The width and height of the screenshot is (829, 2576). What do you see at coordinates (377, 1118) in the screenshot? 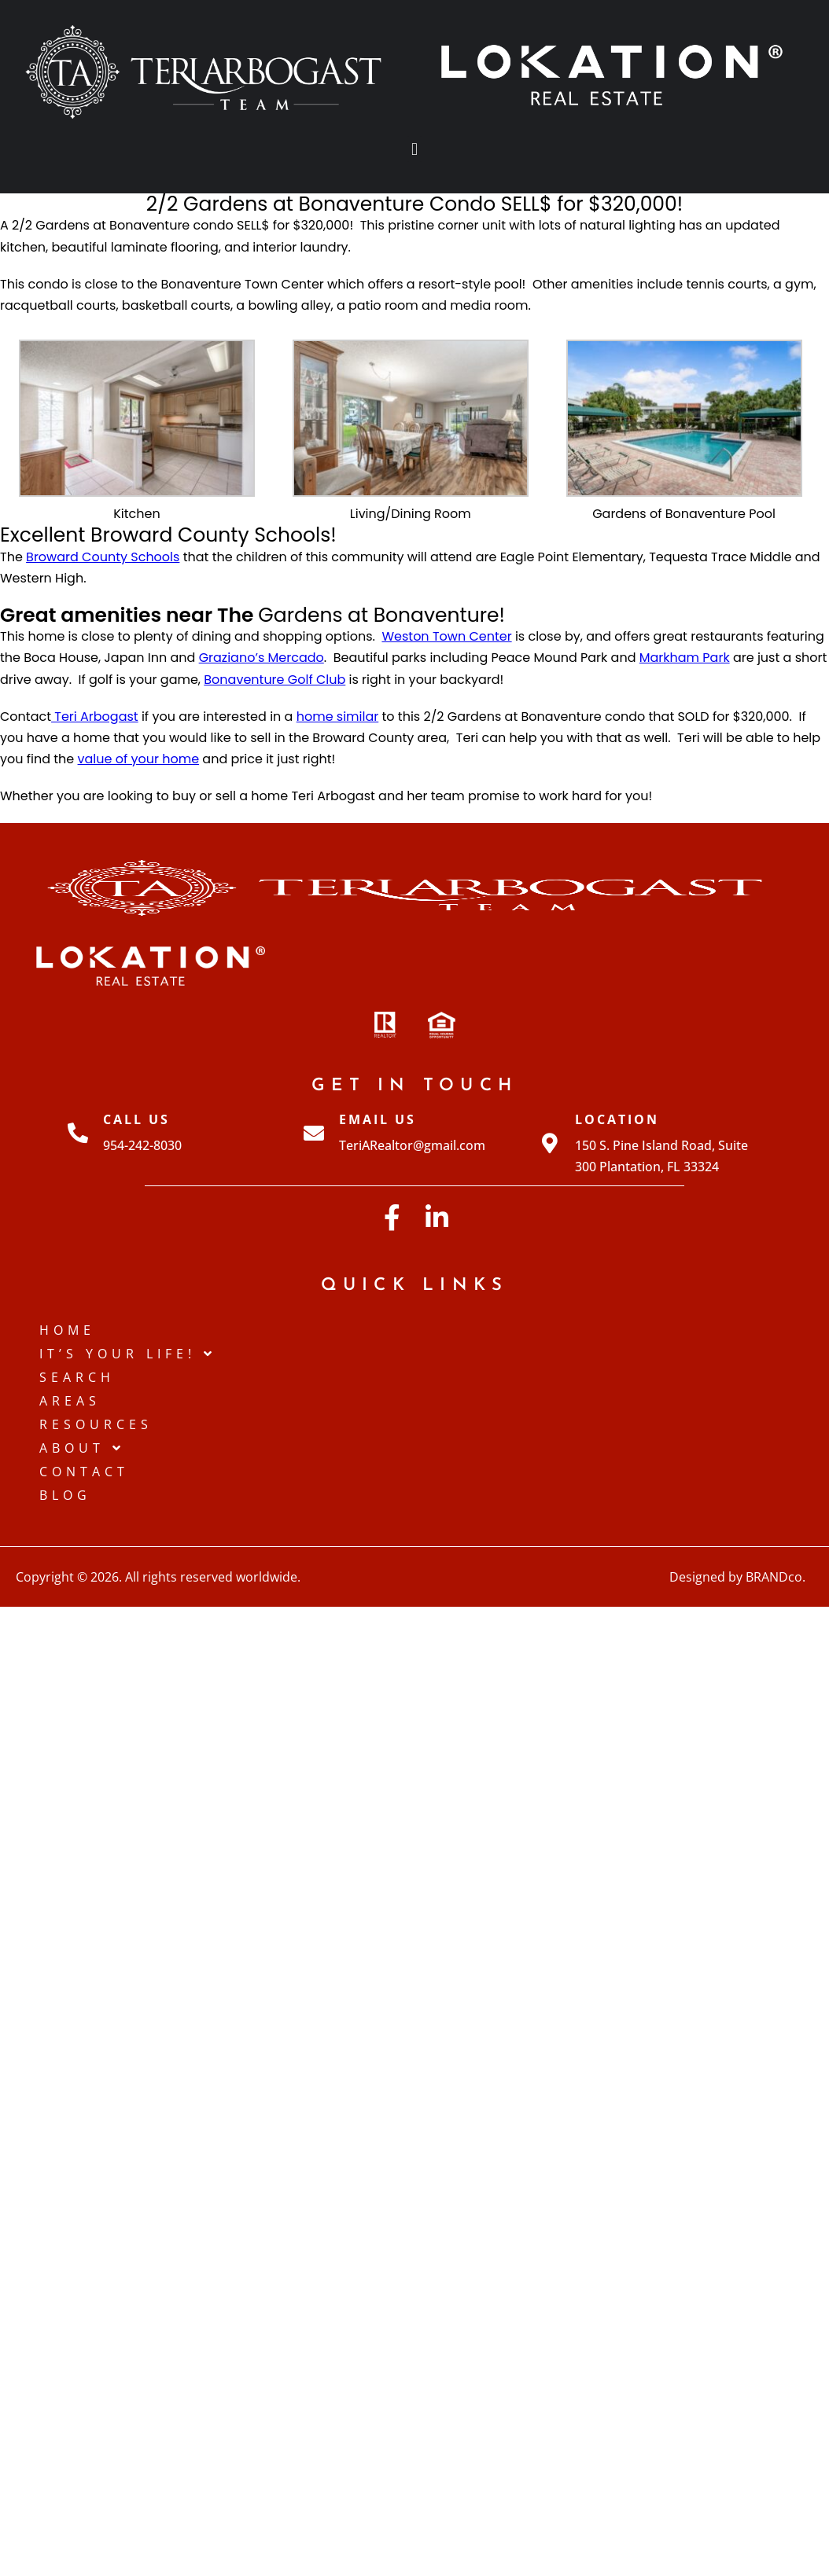
I see `Email Us` at bounding box center [377, 1118].